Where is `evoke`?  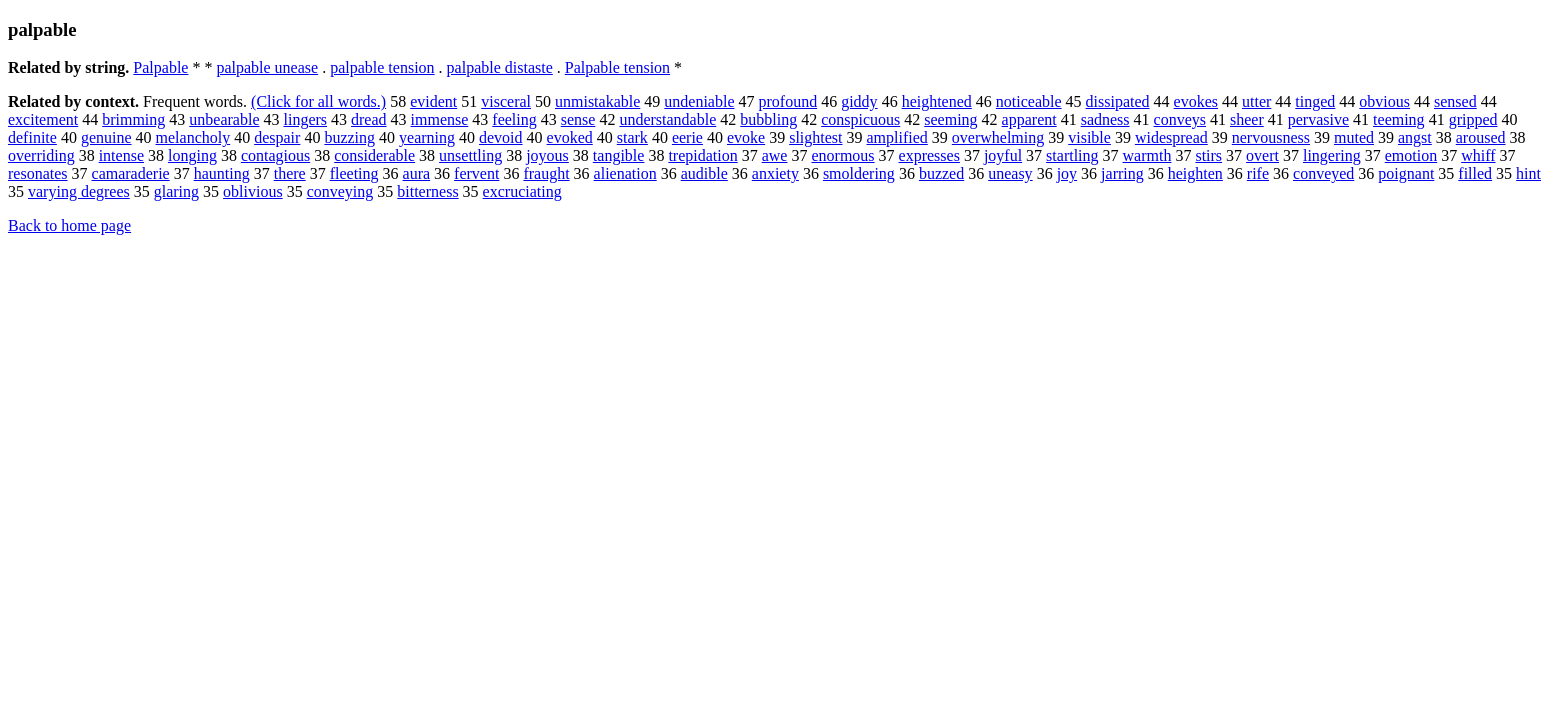
evoke is located at coordinates (746, 137).